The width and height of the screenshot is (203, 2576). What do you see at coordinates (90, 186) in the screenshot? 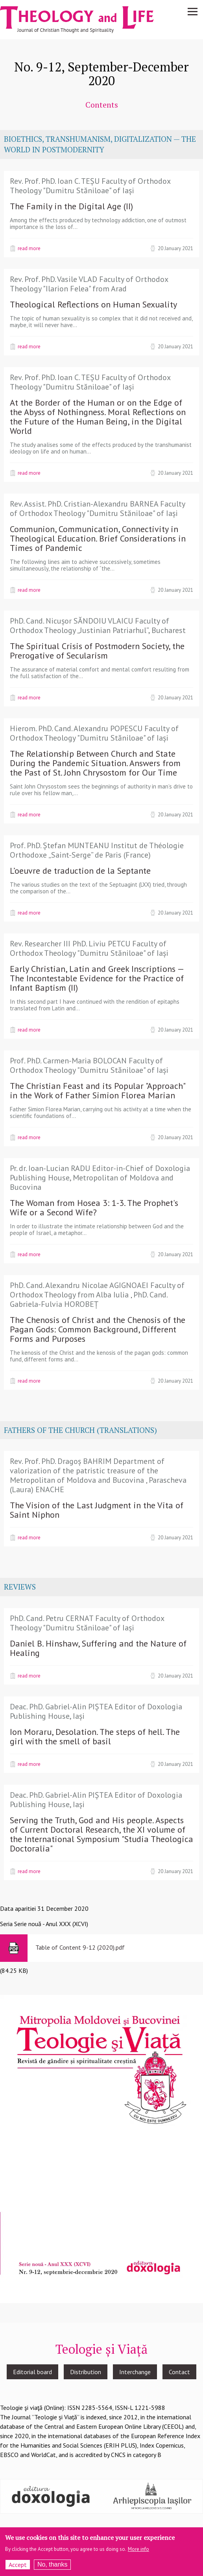
I see `Rev. Prof. PhD. Ioan C. TEȘU Faculty of Orthodox Theology "Dumitru Stăniloae" of Iași` at bounding box center [90, 186].